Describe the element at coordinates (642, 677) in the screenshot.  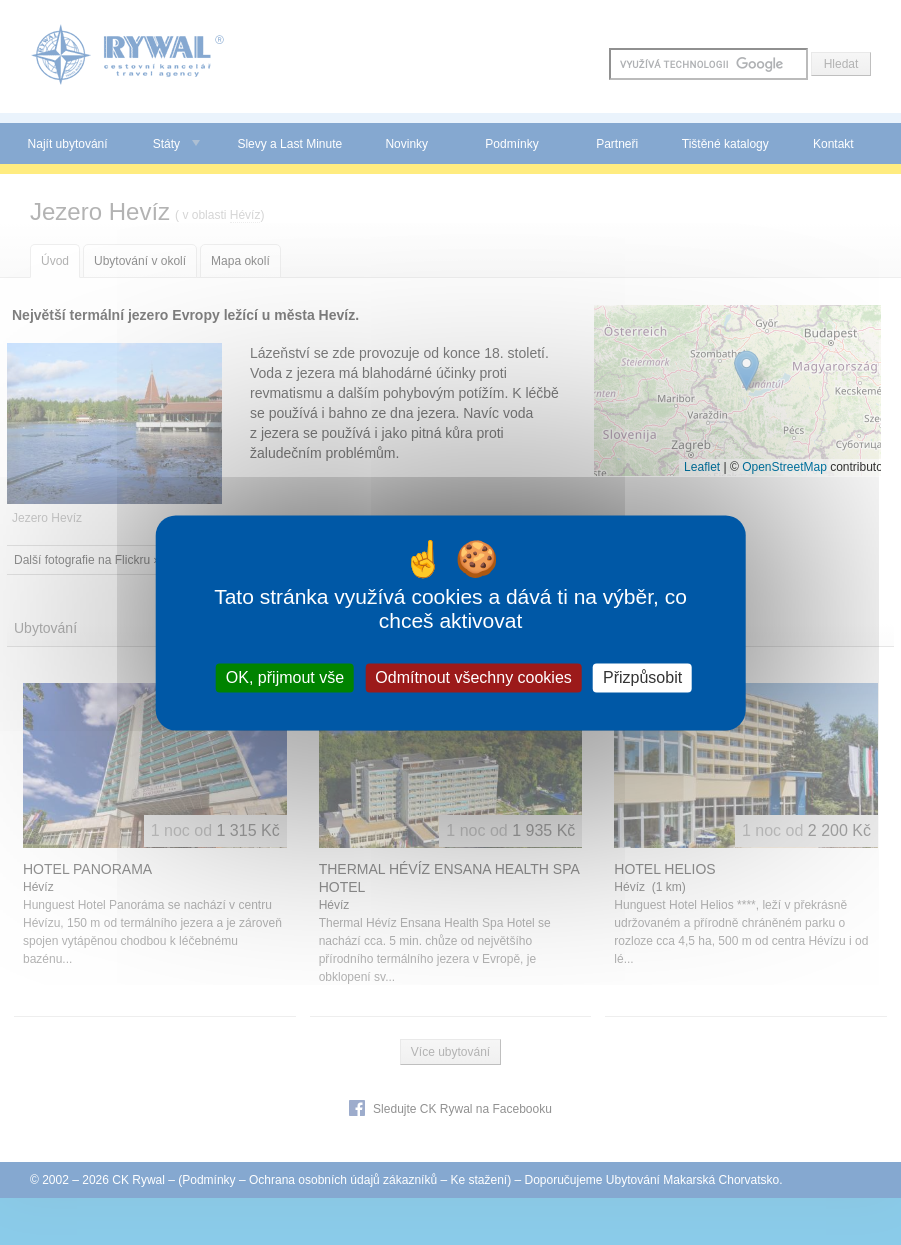
I see `Přizpůsobit [Přizpůsobit (modální okno)]` at that location.